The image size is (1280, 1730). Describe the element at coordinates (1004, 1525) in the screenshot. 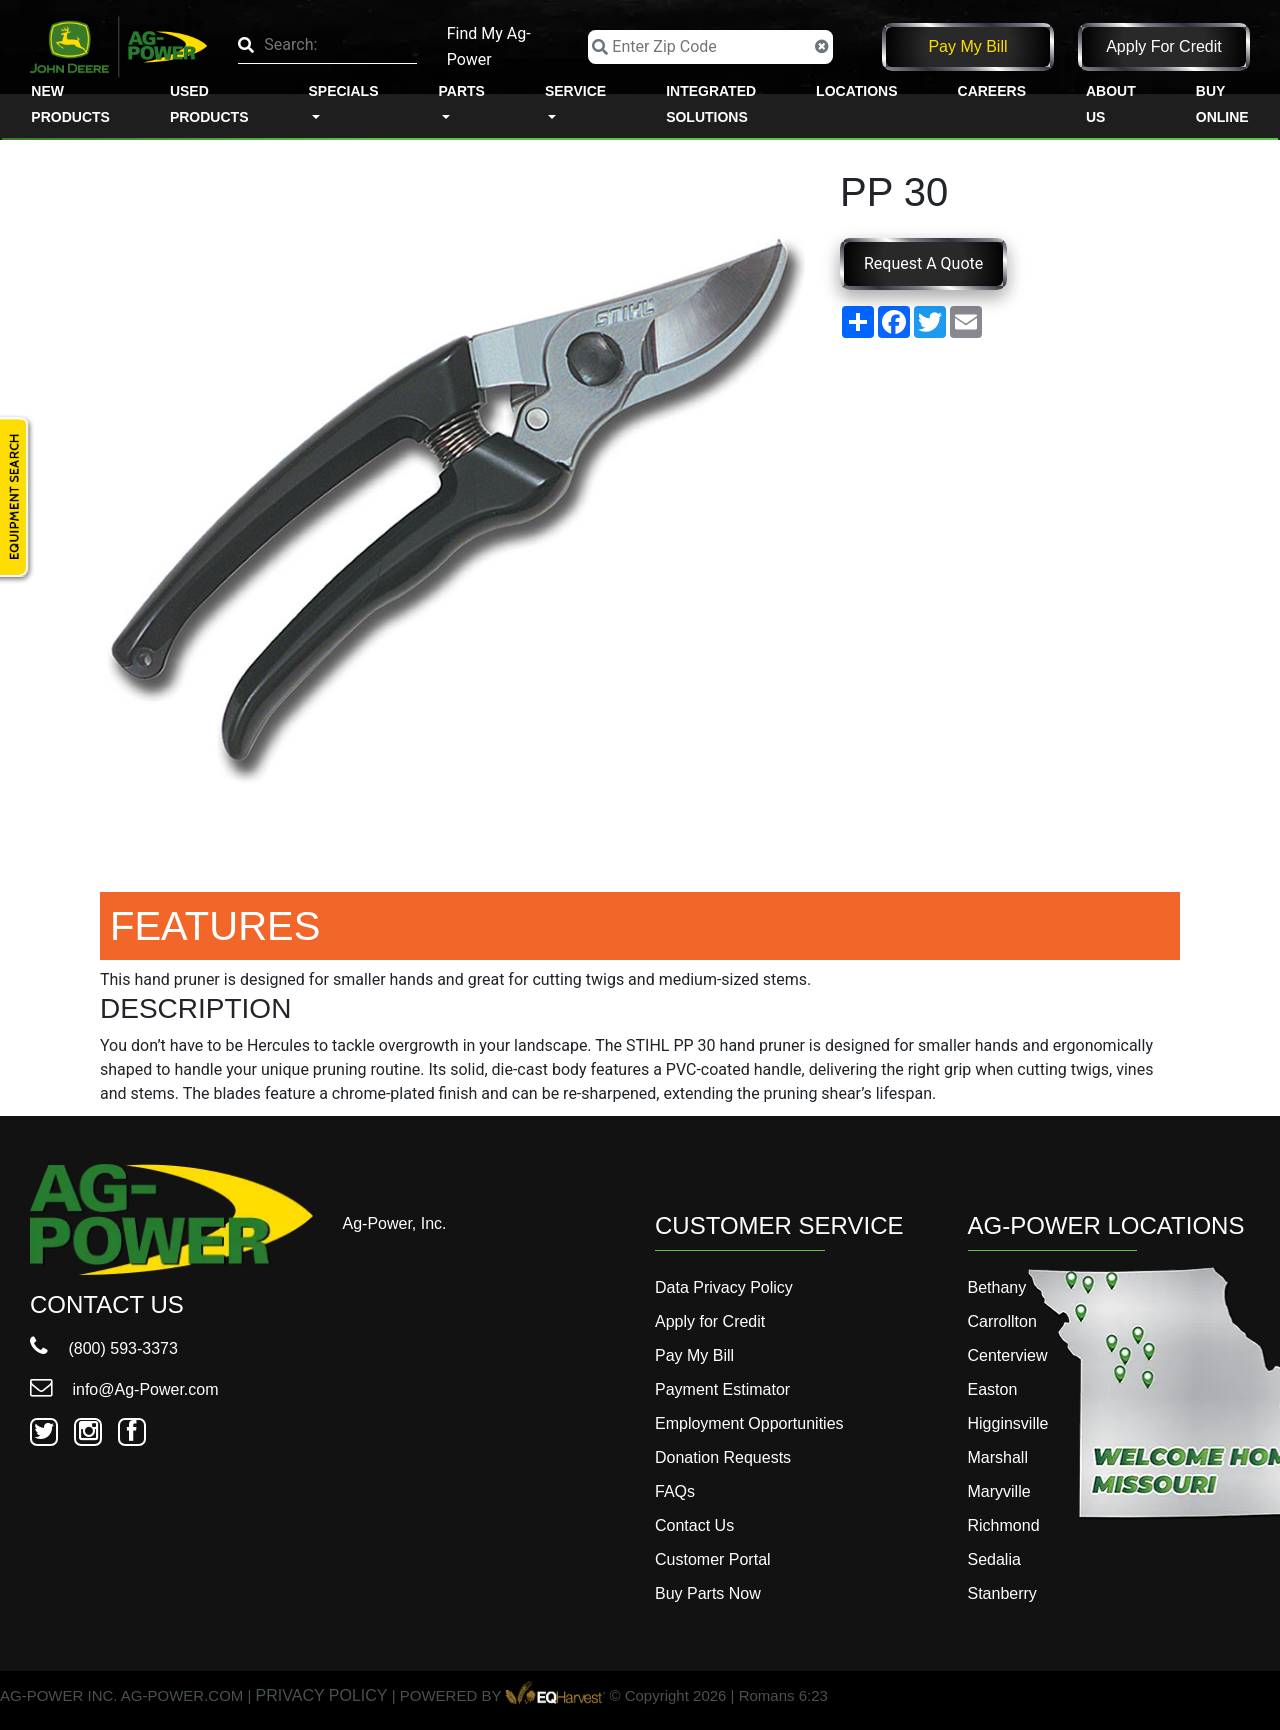

I see `Richmond` at that location.